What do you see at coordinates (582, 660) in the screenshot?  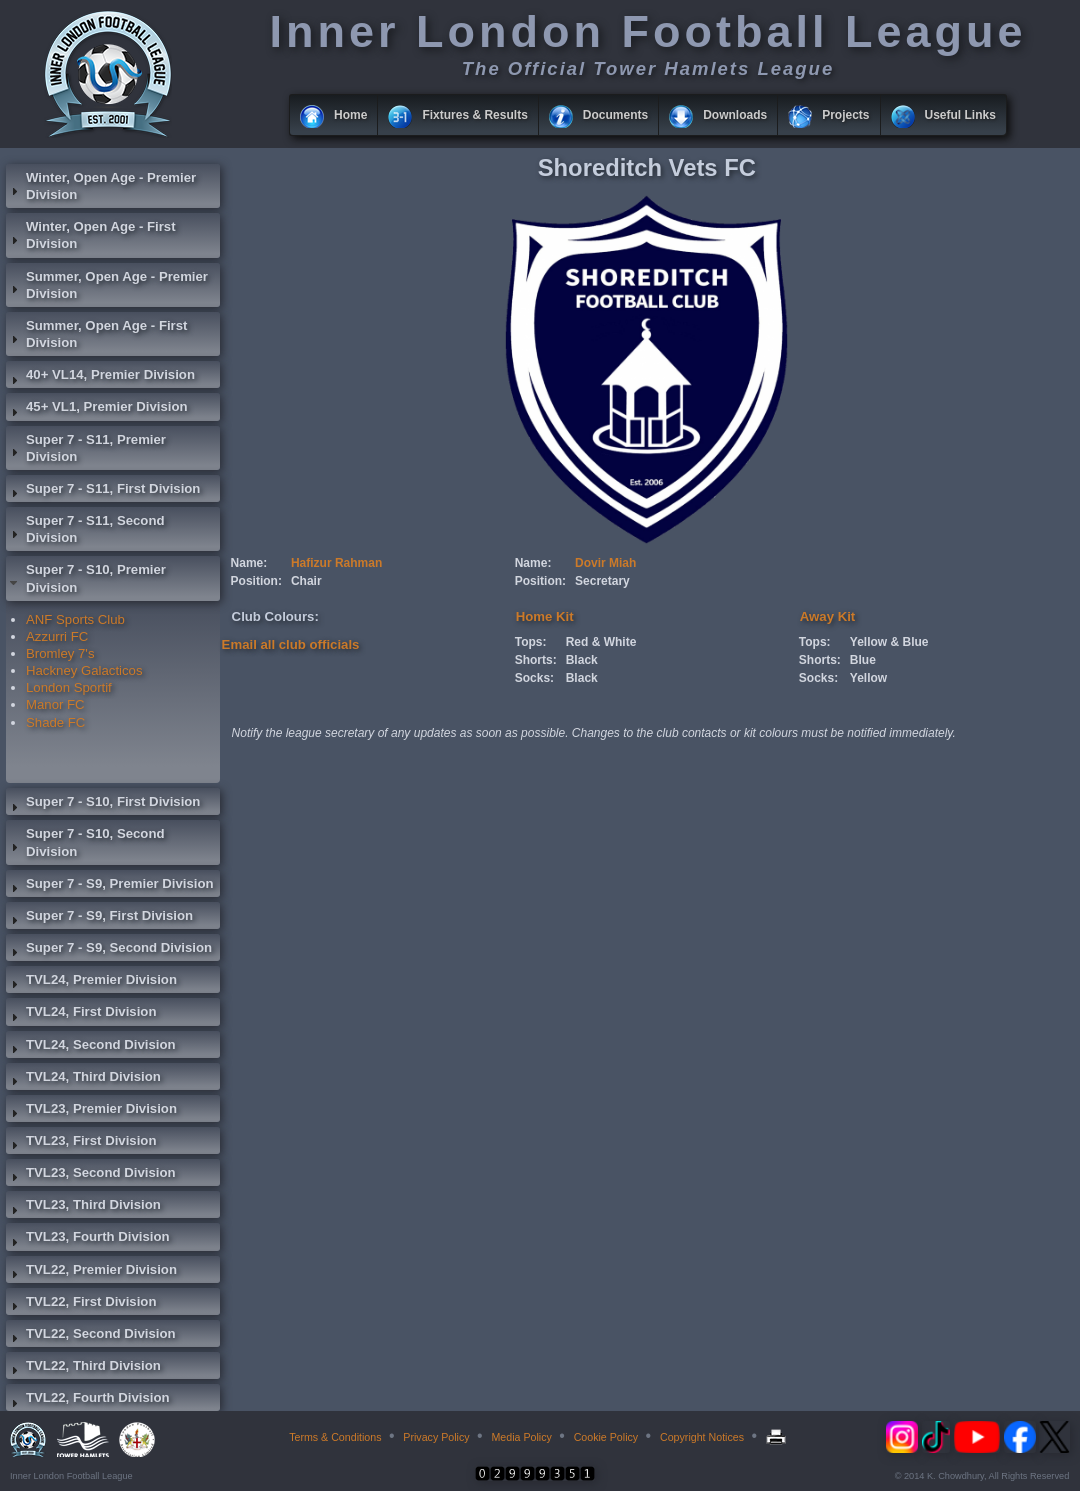 I see `Black` at bounding box center [582, 660].